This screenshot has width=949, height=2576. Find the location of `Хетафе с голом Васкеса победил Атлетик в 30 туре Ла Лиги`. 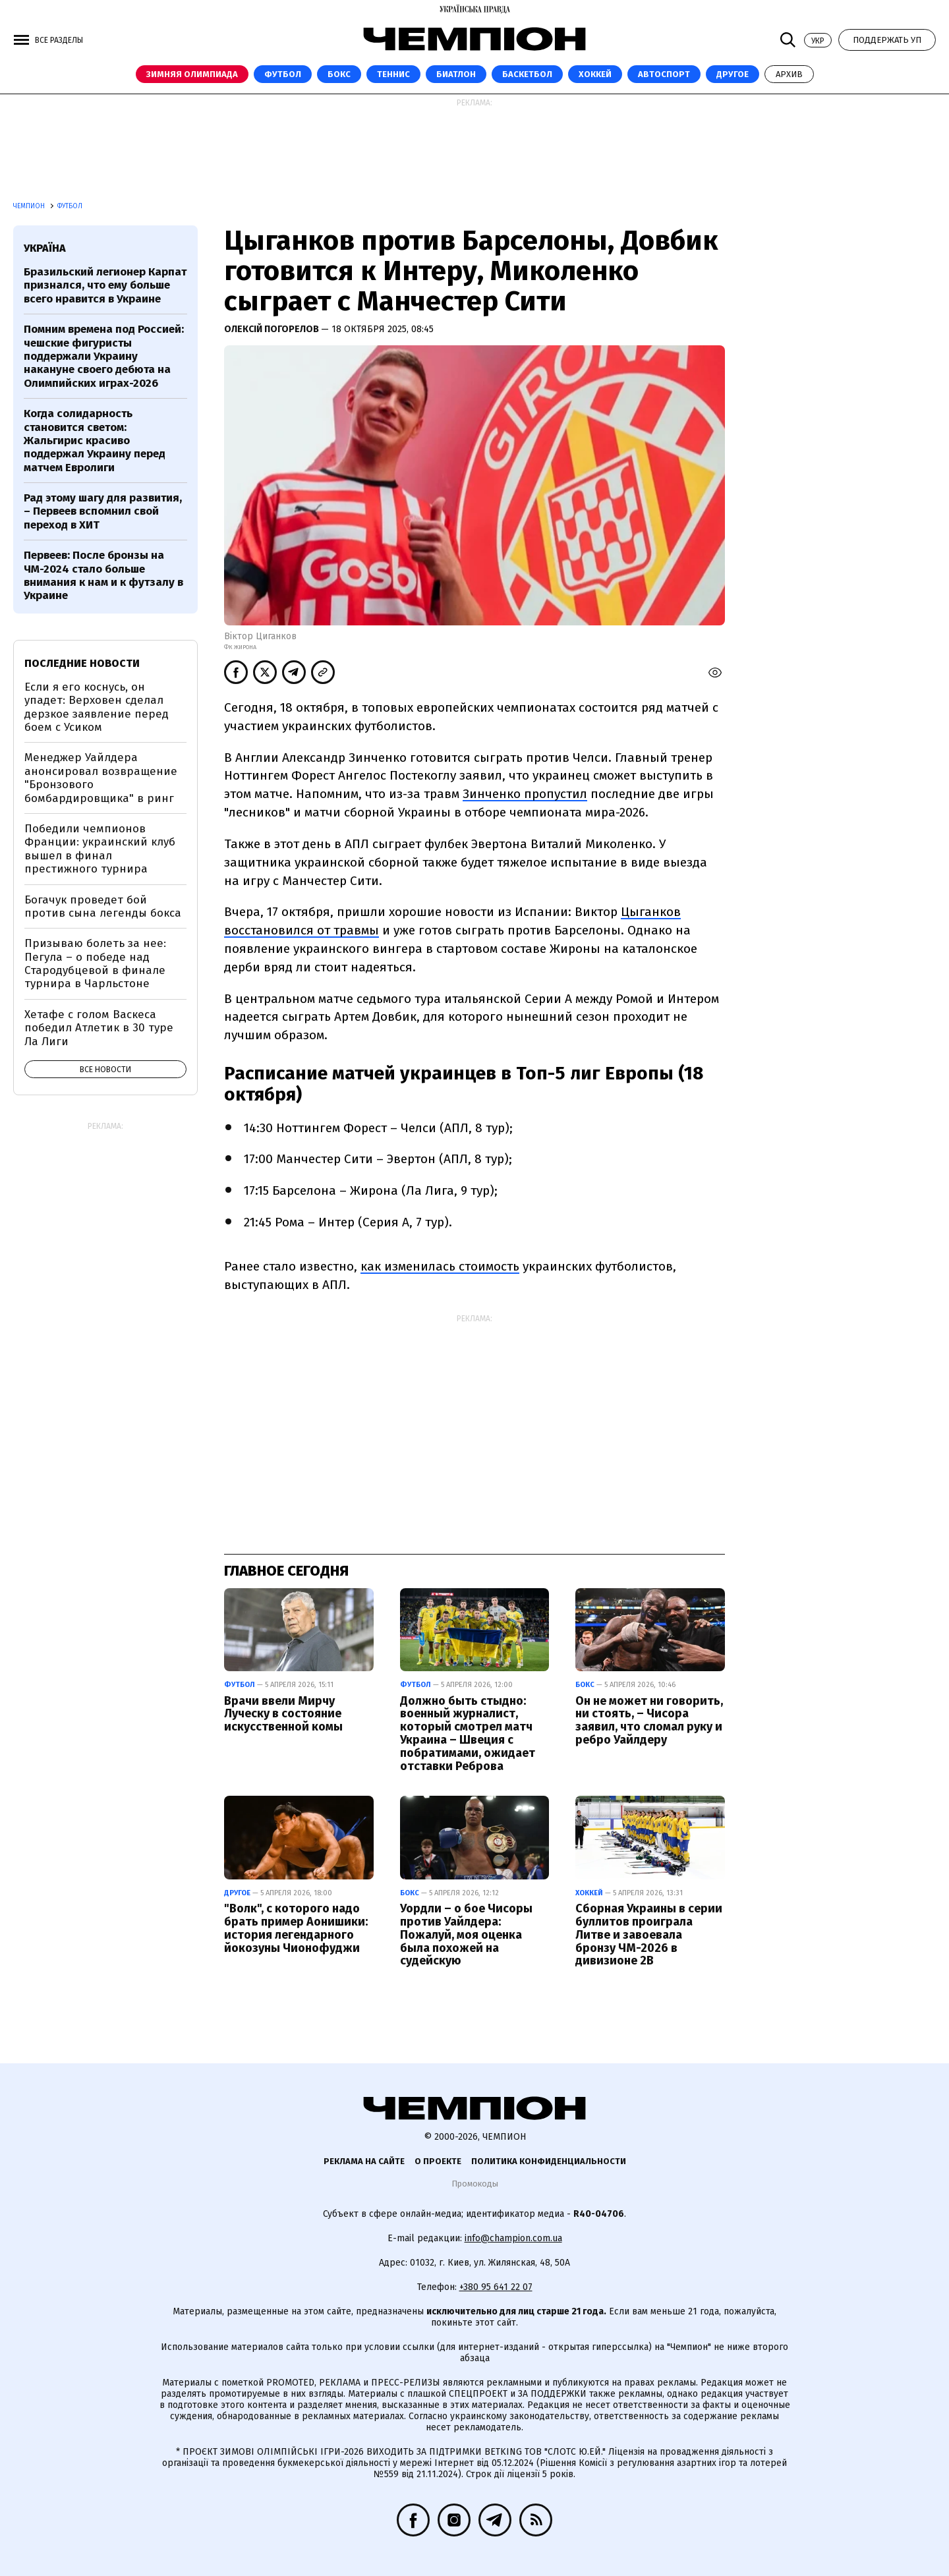

Хетафе с голом Васкеса победил Атлетик в 30 туре Ла Лиги is located at coordinates (98, 1028).